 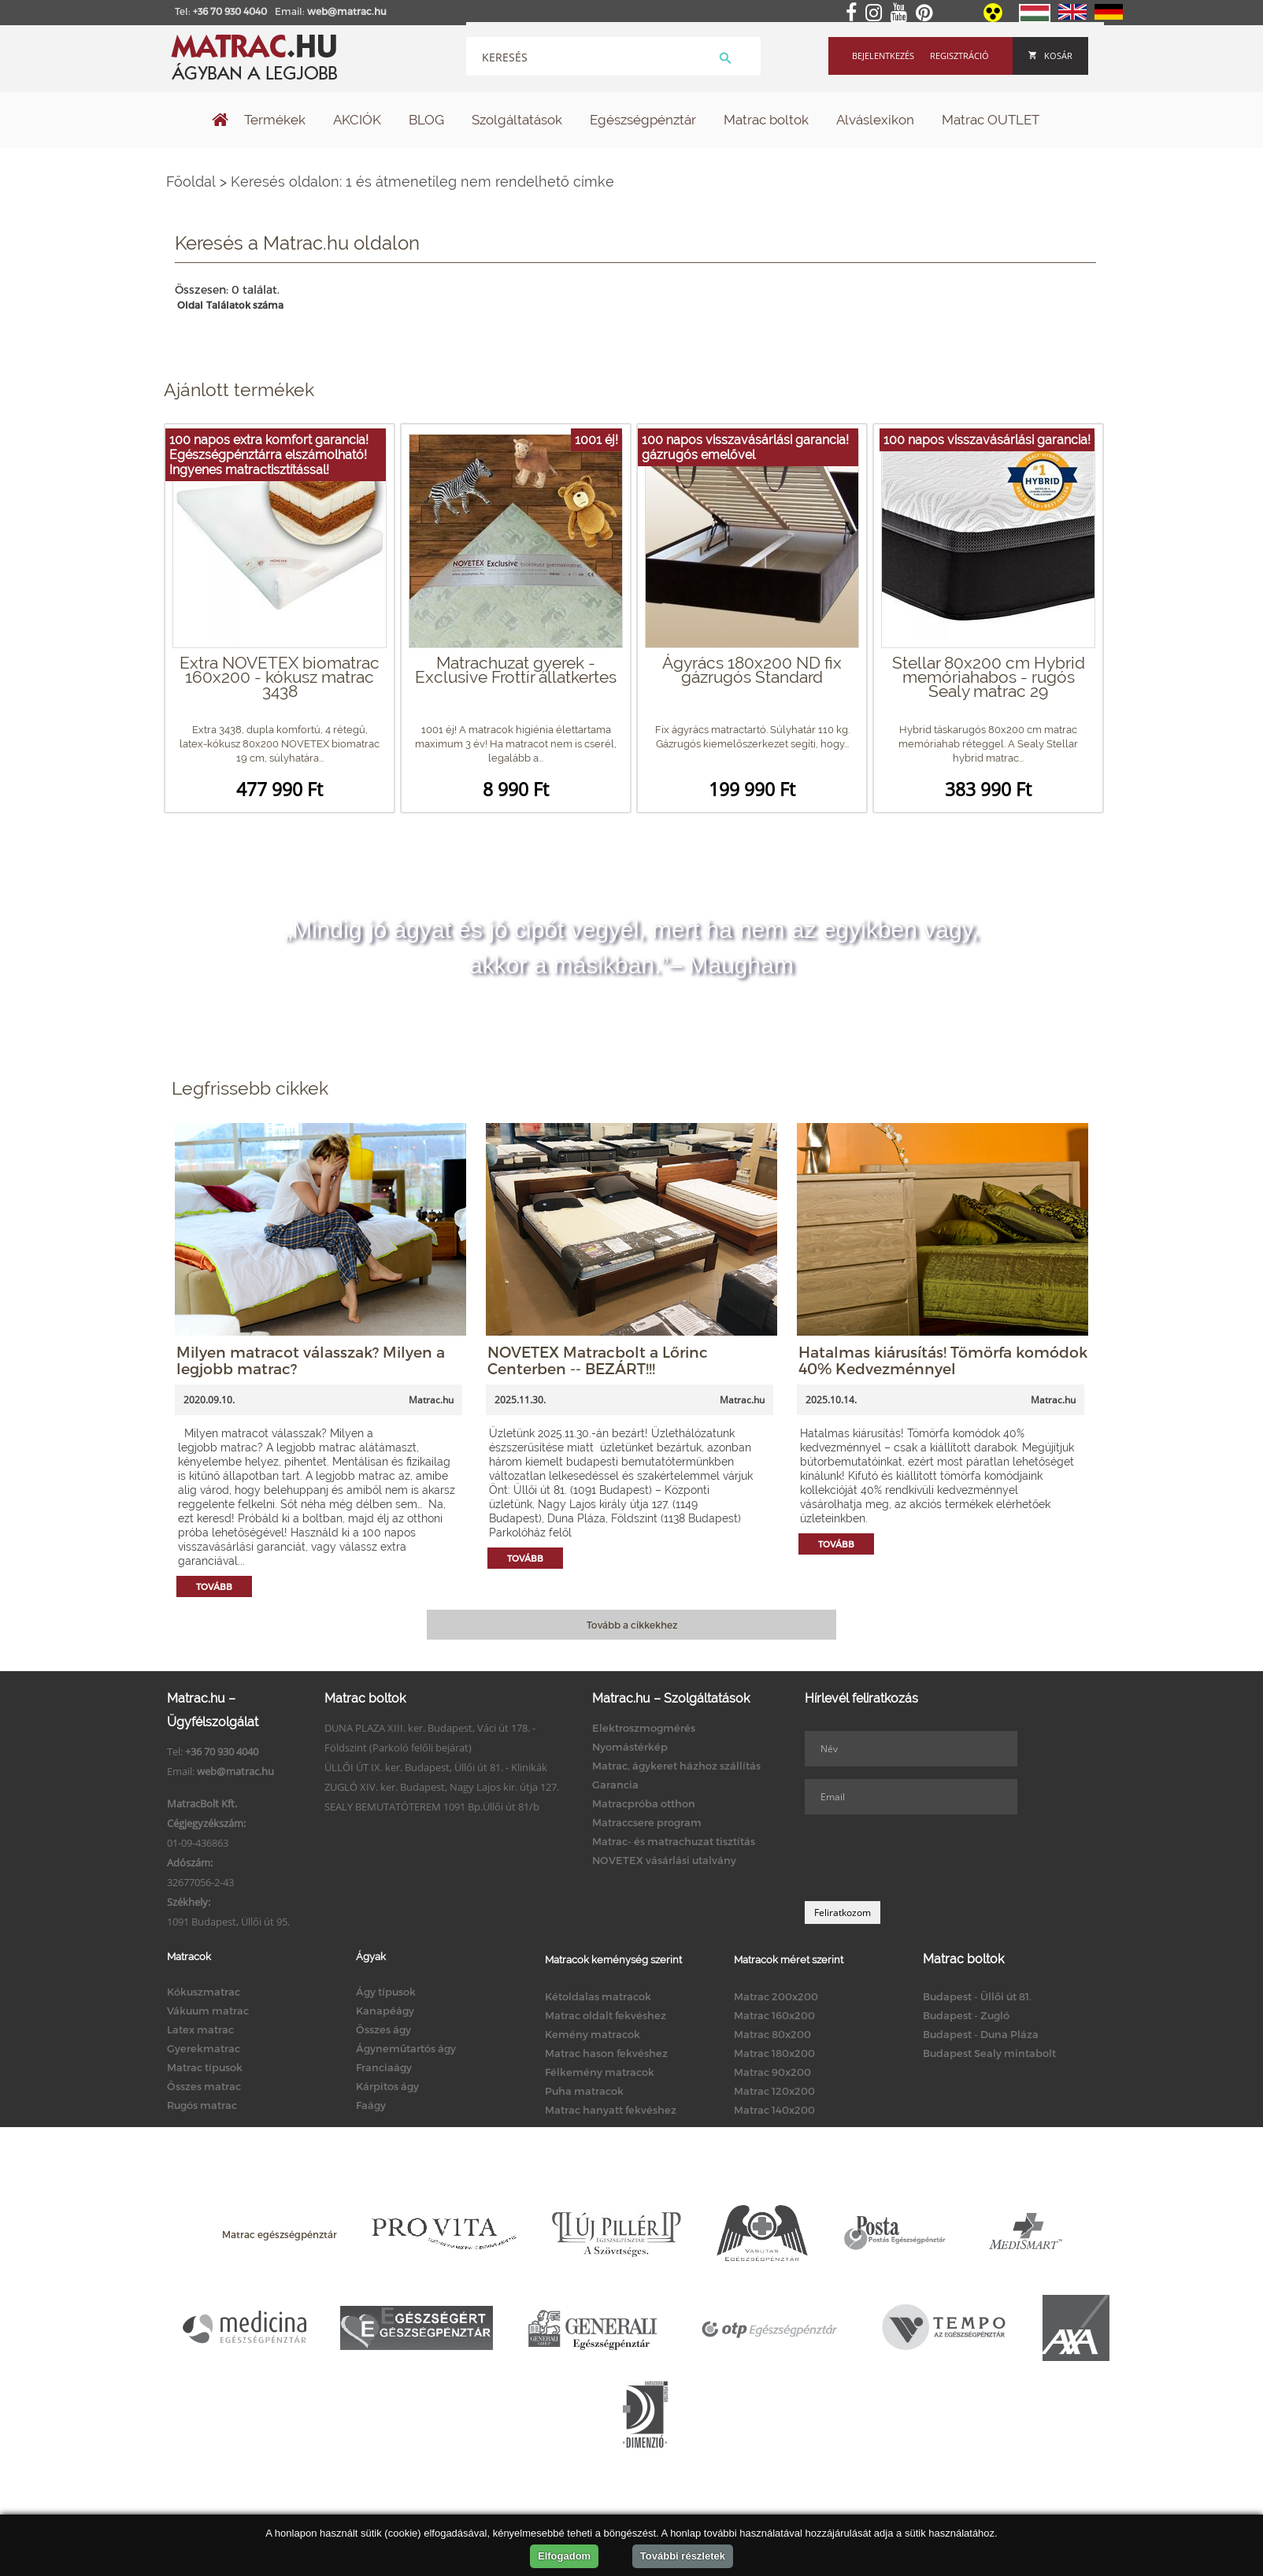 I want to click on Budapest - Üllői út 81., so click(x=977, y=1996).